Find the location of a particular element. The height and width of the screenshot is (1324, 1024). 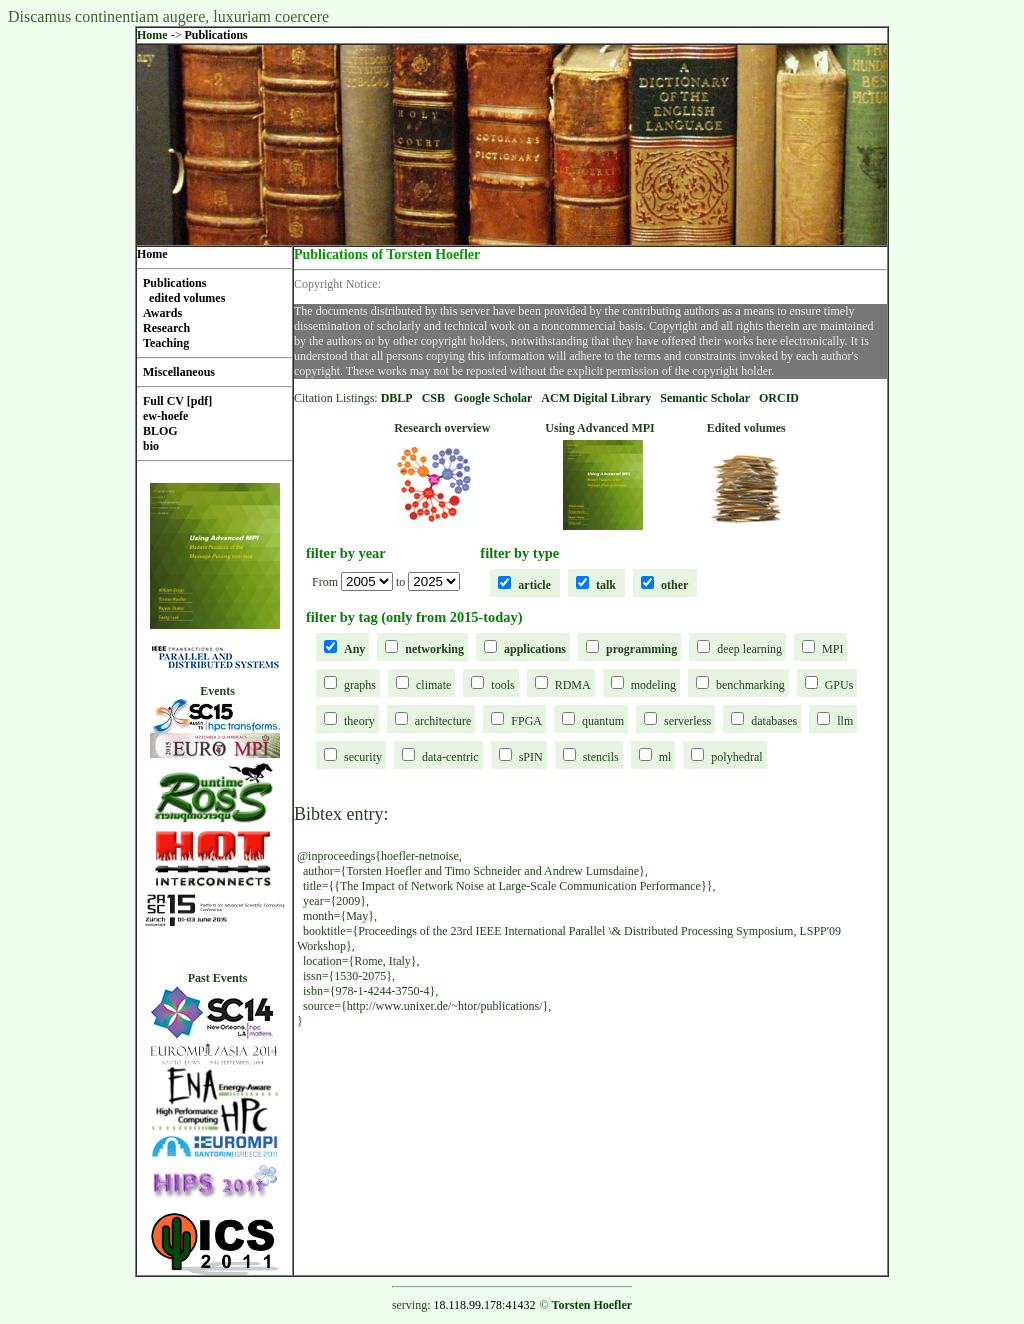

theory is located at coordinates (359, 721).